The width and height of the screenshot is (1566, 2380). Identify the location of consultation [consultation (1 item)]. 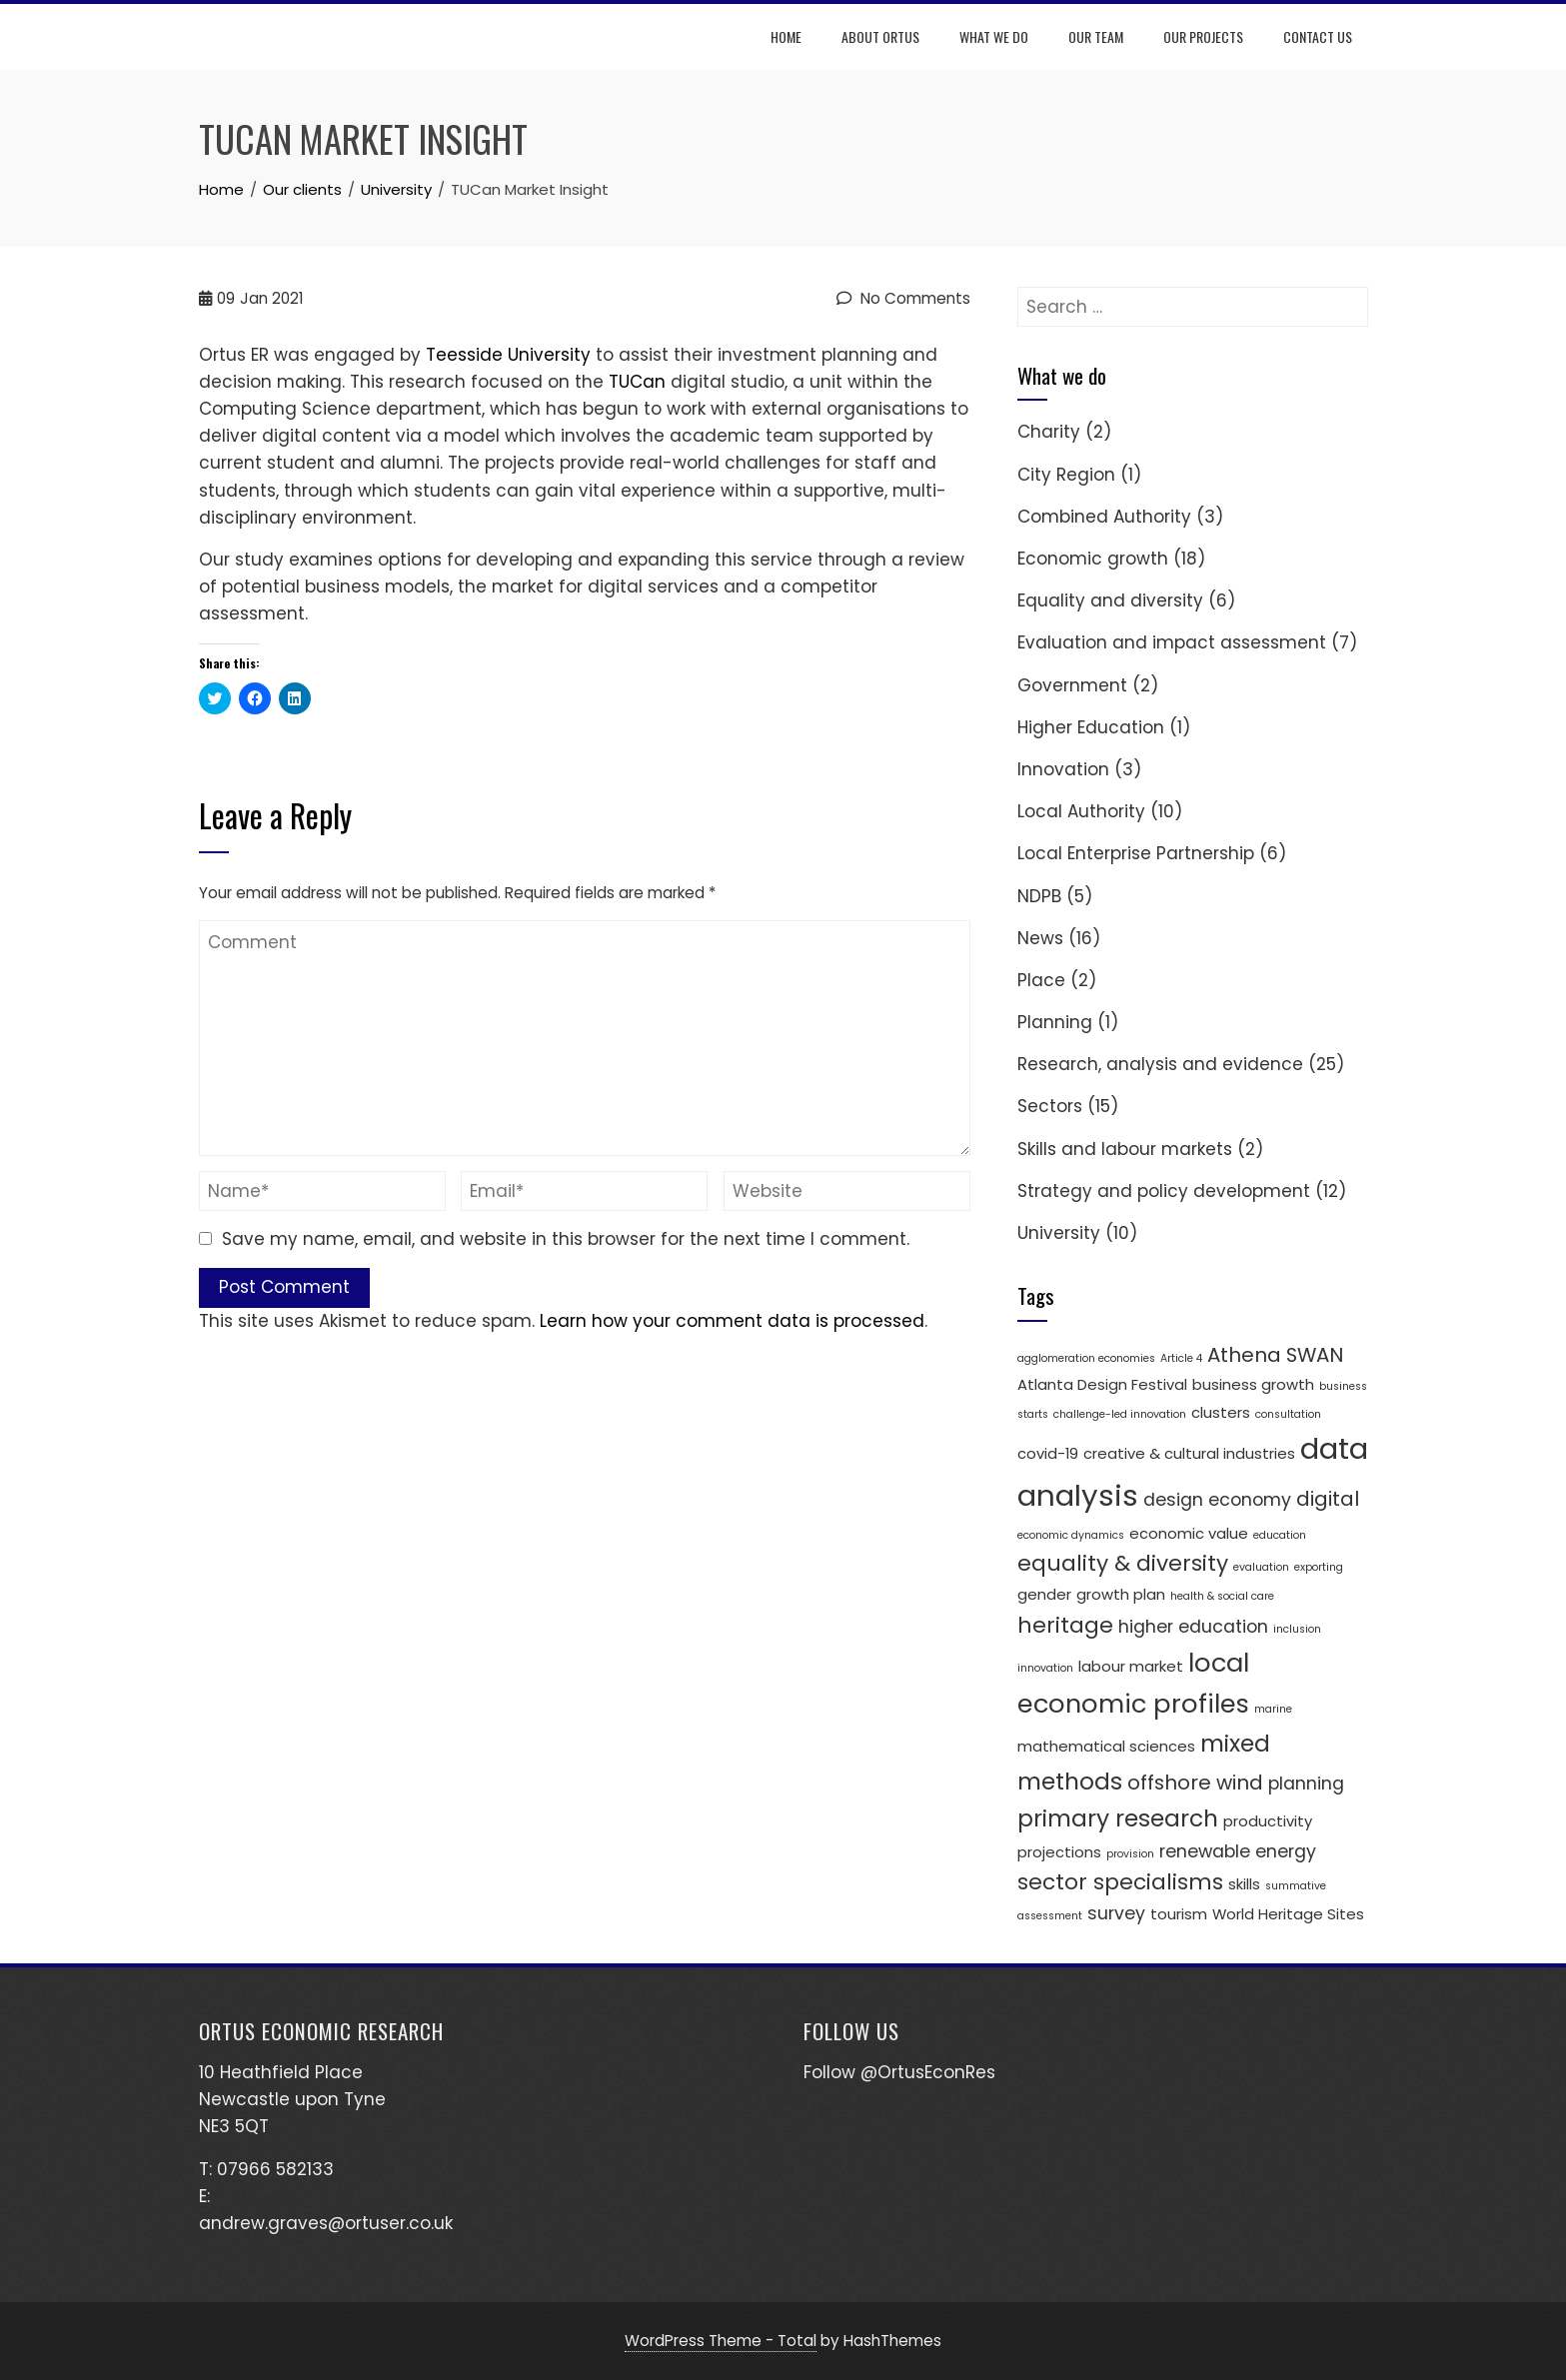
(1288, 1414).